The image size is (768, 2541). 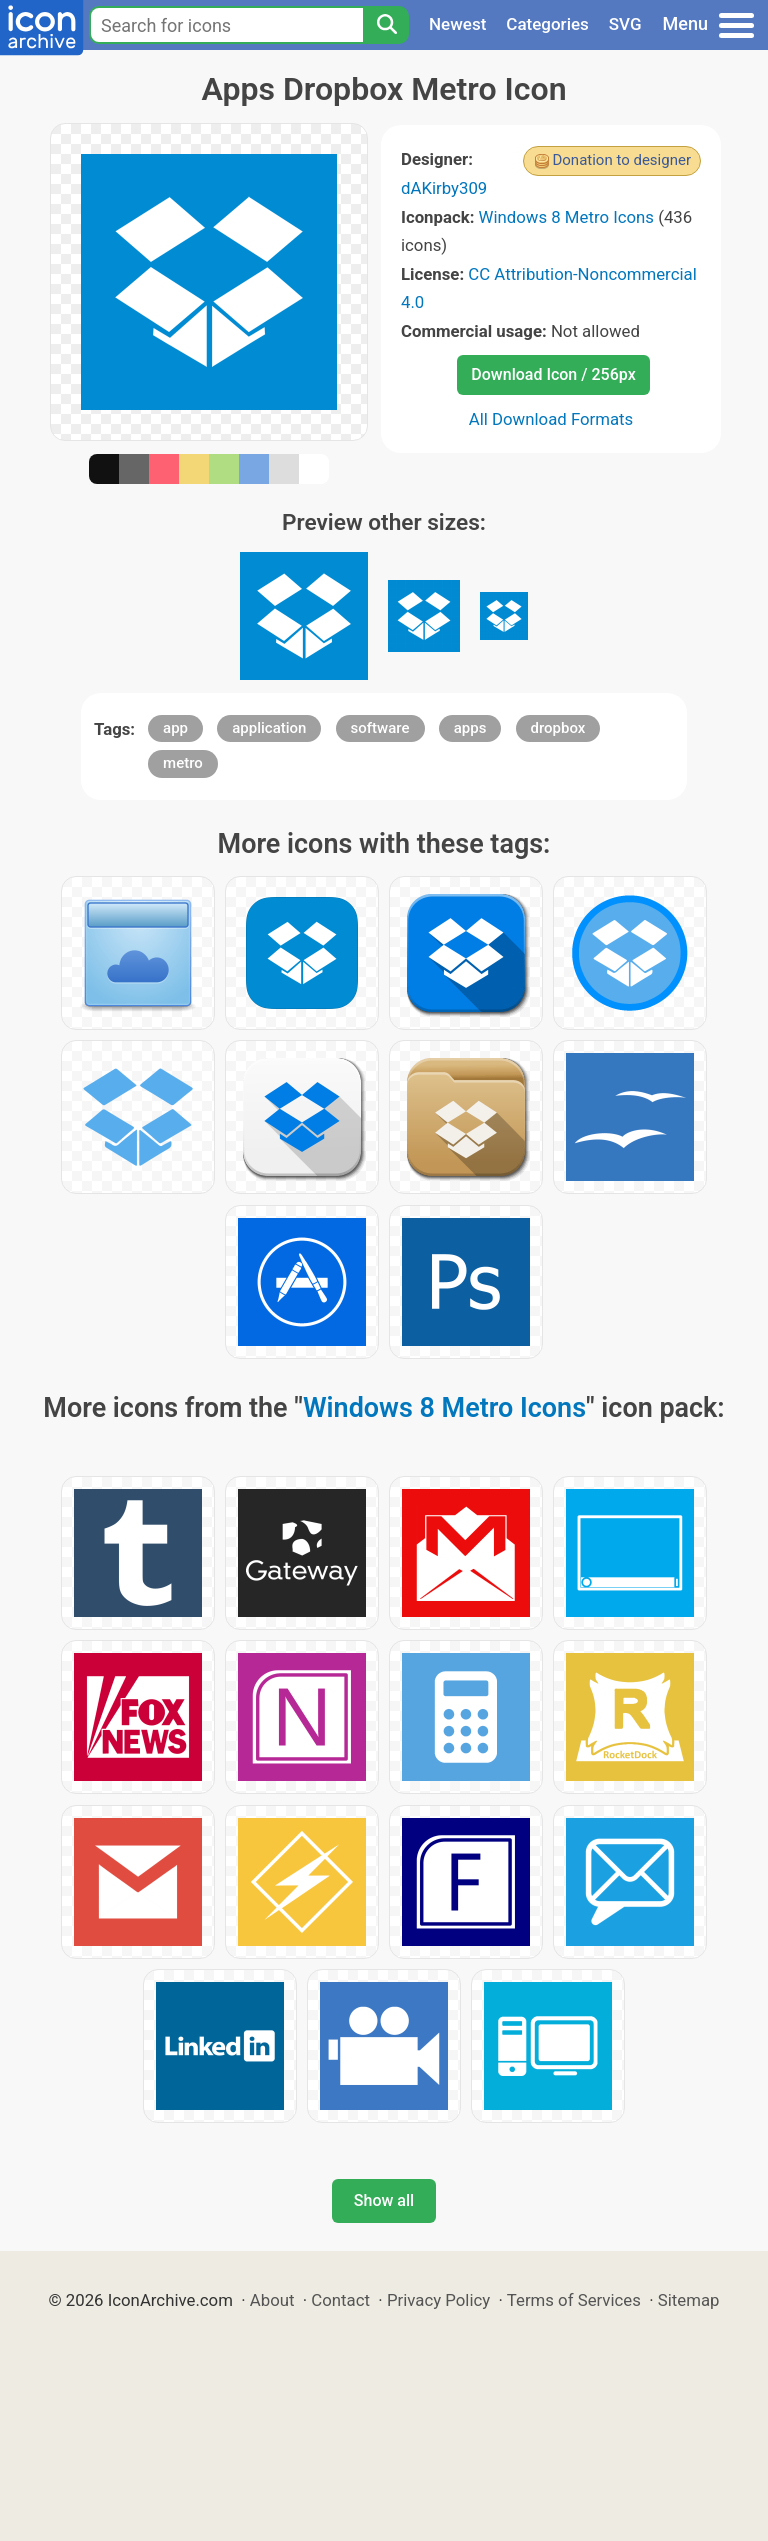 I want to click on dAKirby309, so click(x=444, y=188).